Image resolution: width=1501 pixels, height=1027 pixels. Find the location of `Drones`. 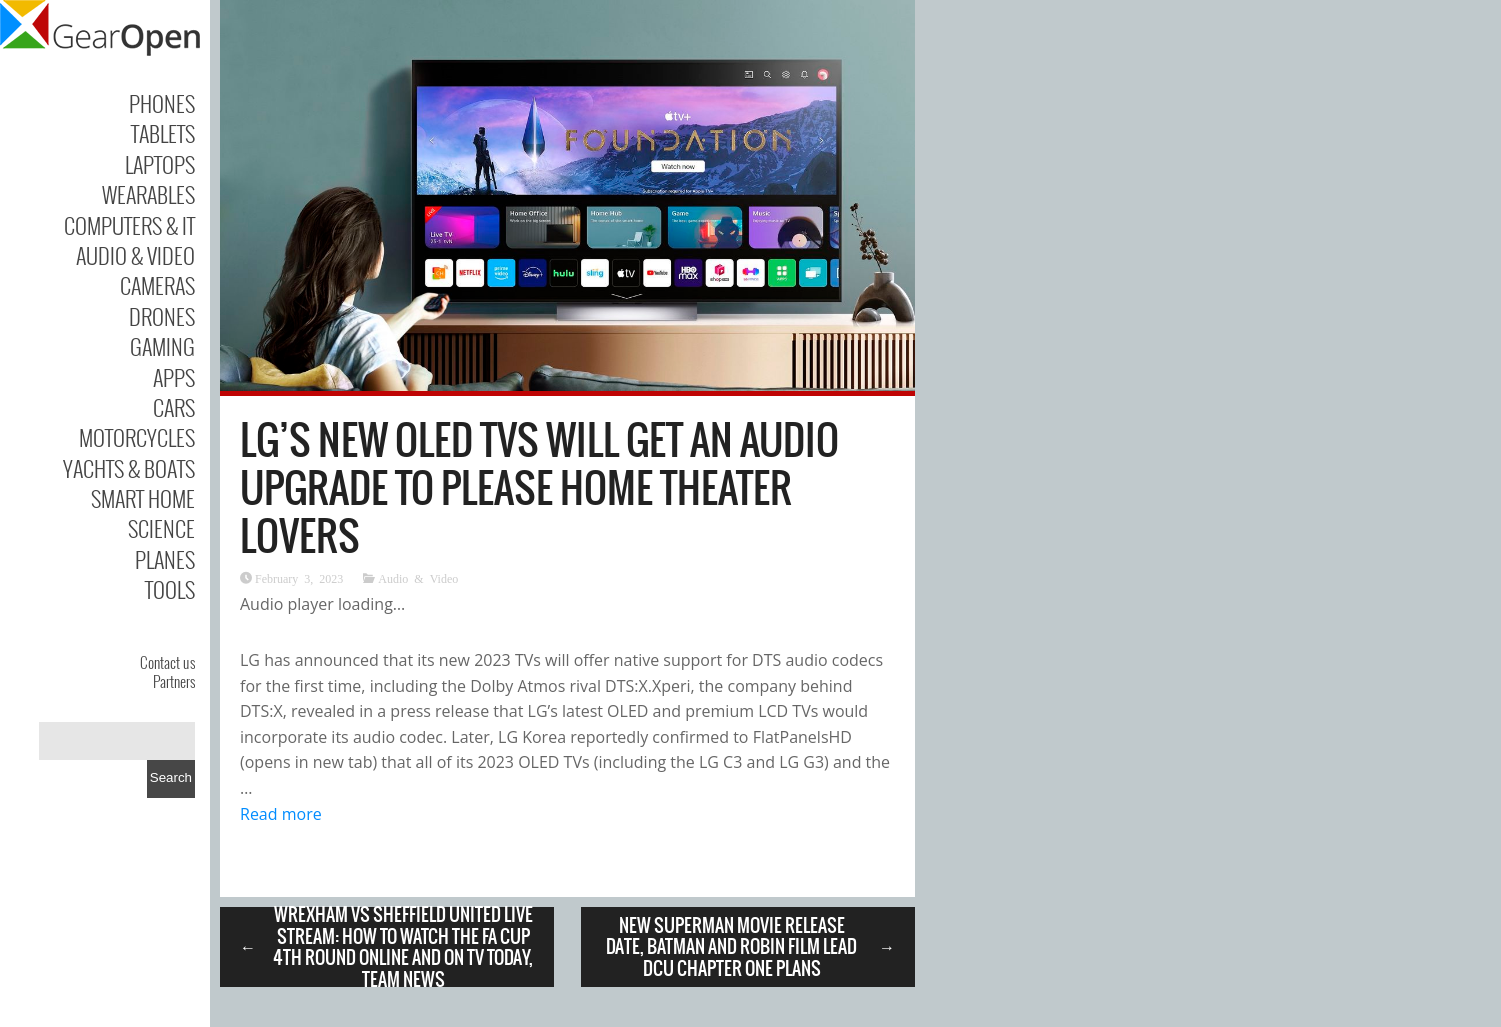

Drones is located at coordinates (162, 316).